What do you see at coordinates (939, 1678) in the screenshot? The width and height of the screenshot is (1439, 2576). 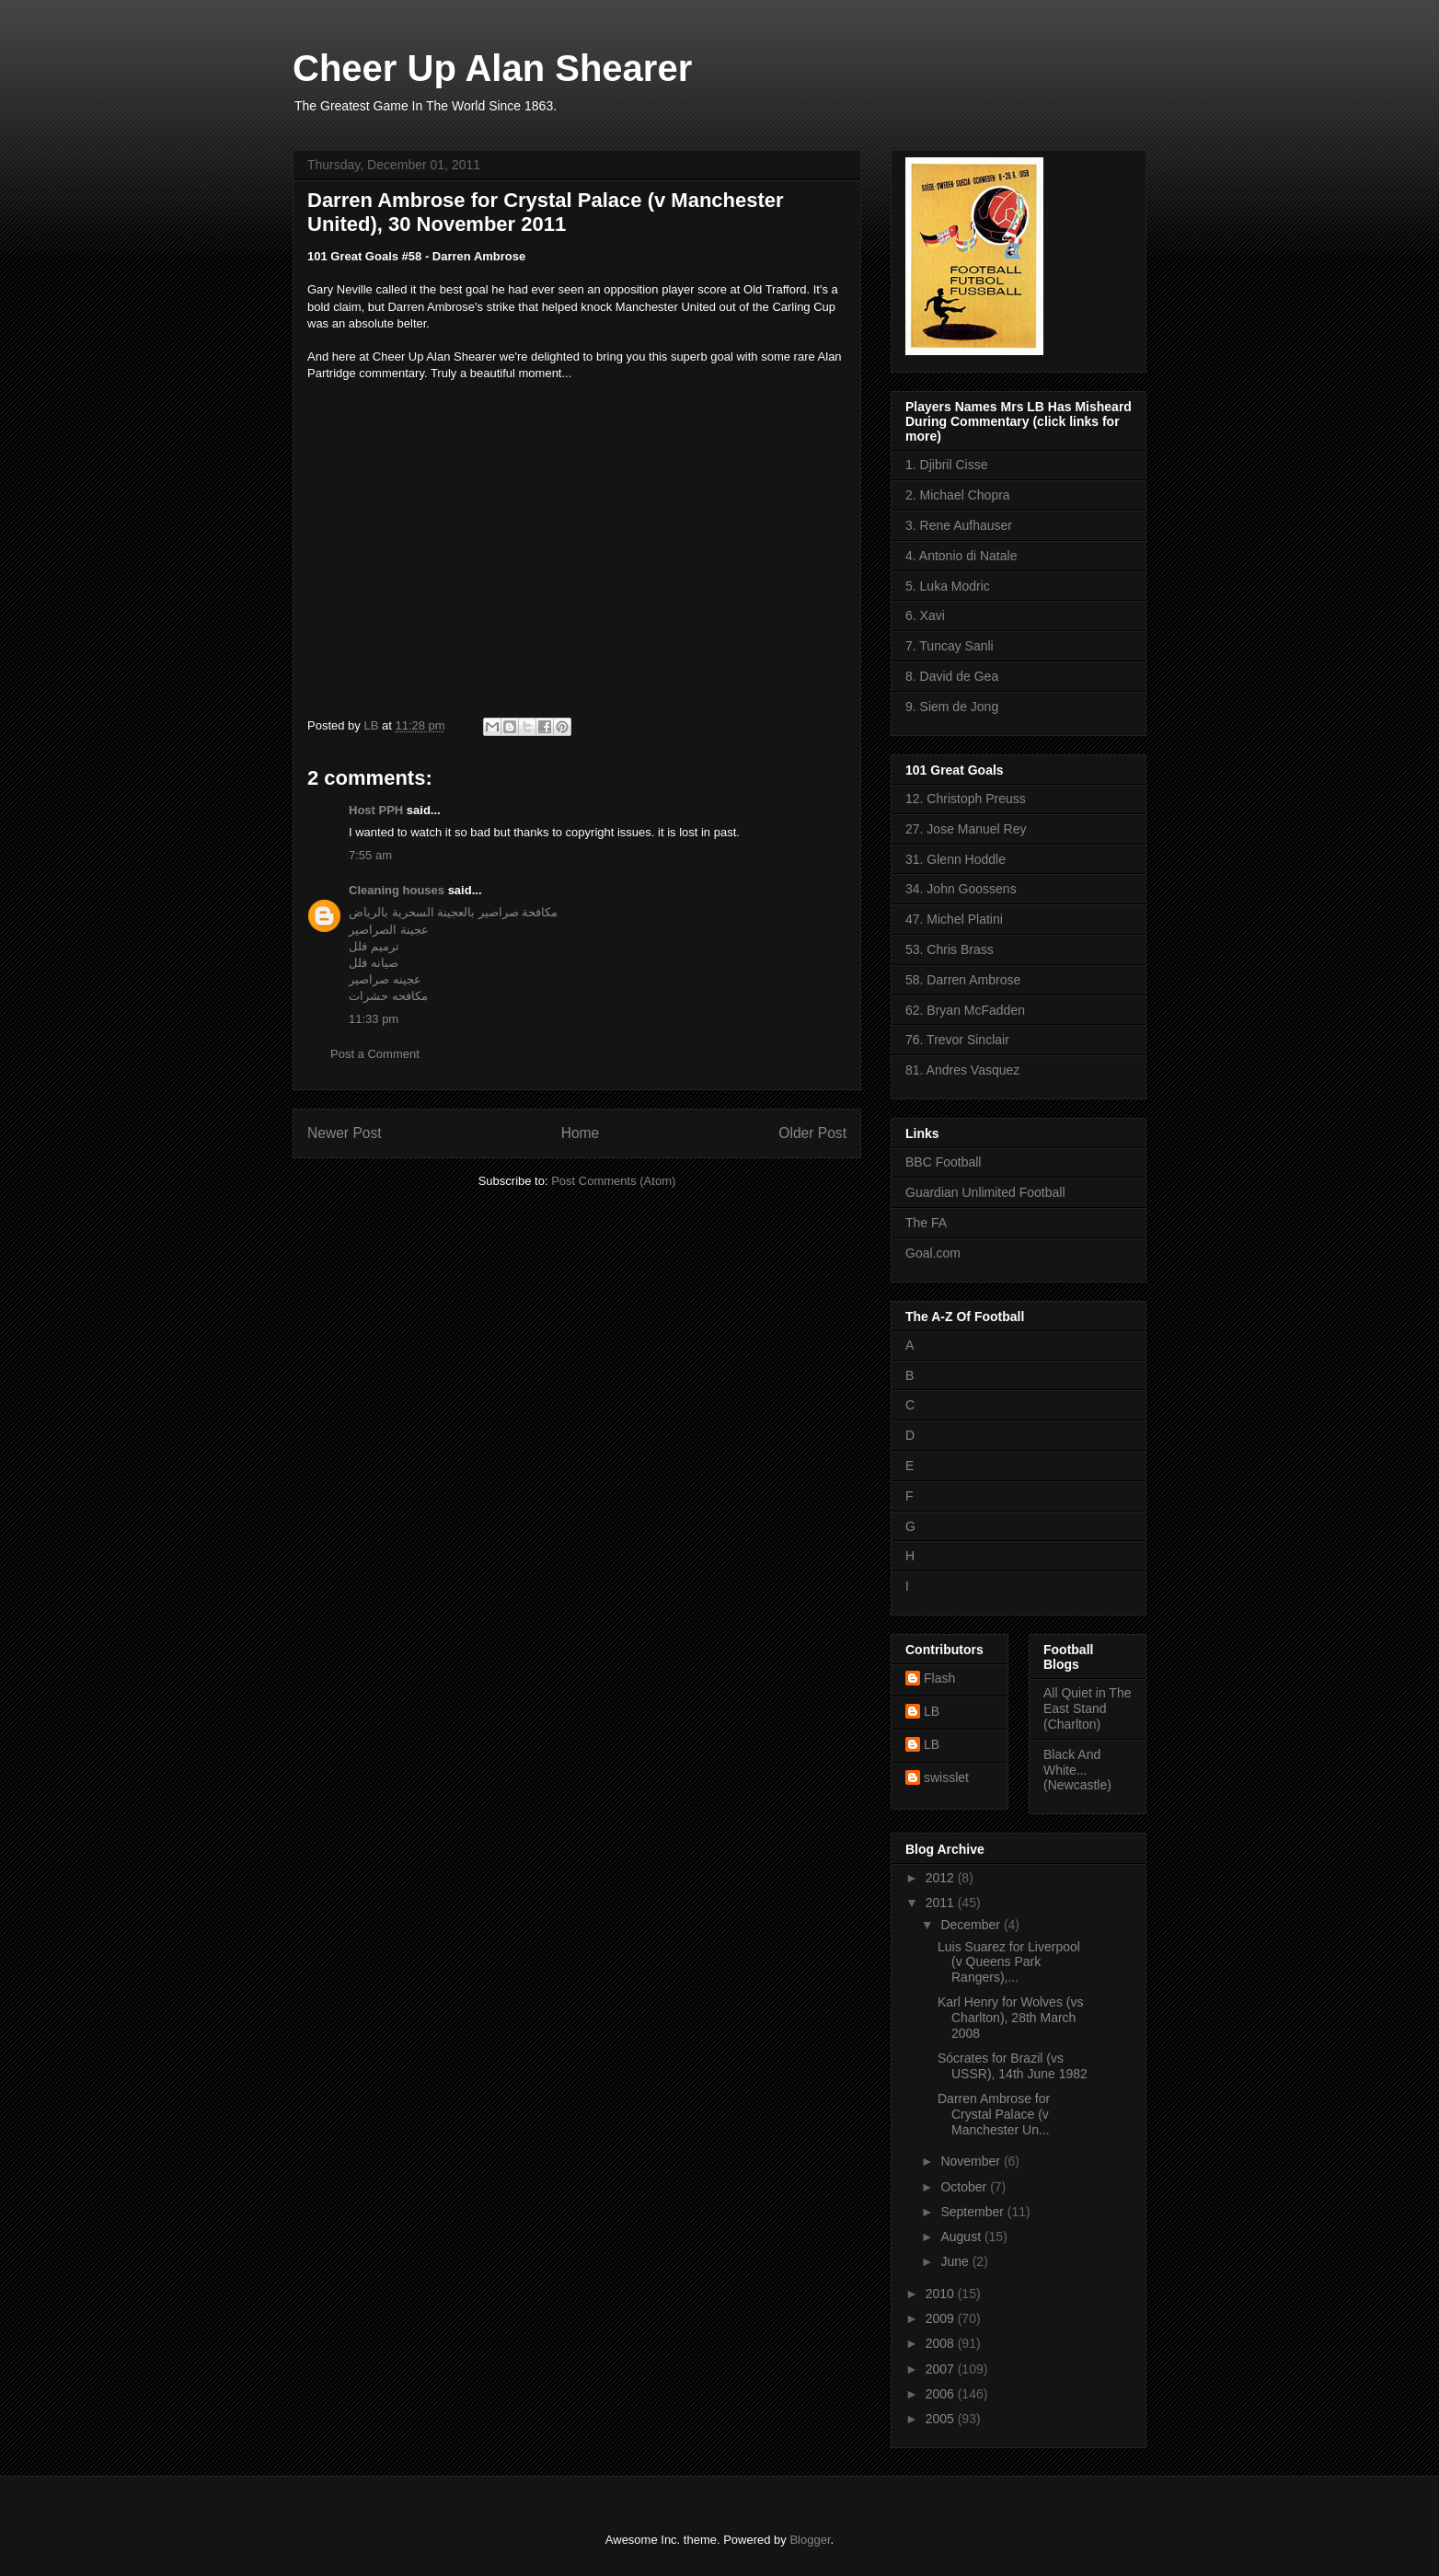 I see `Flash` at bounding box center [939, 1678].